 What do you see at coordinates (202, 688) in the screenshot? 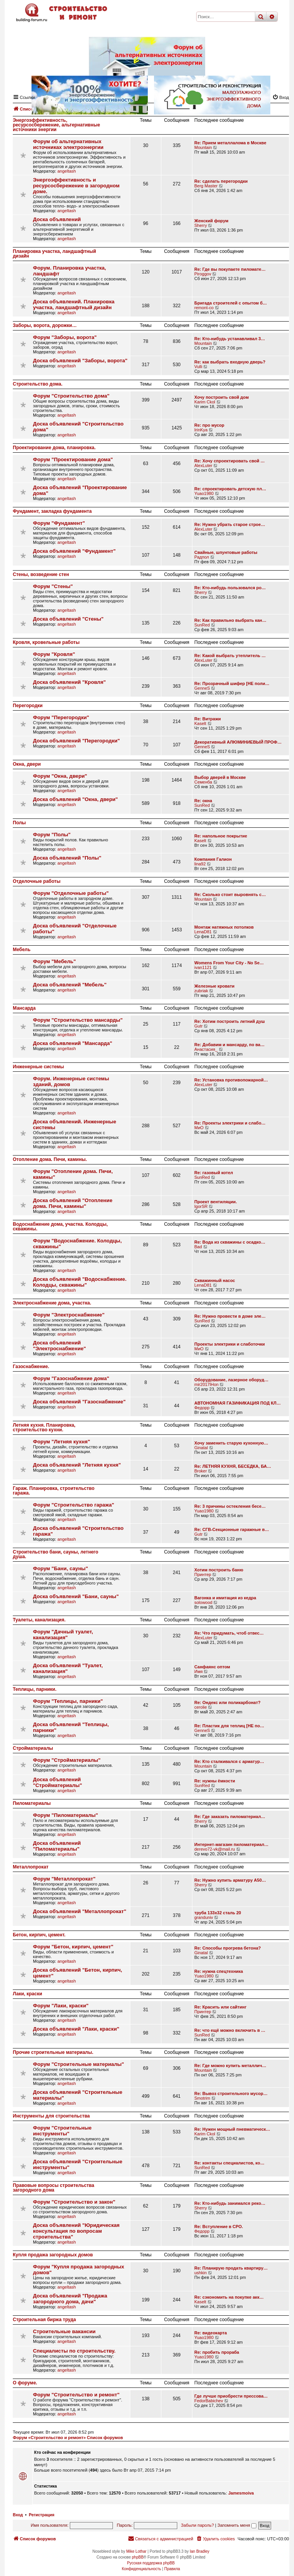
I see `GenneS` at bounding box center [202, 688].